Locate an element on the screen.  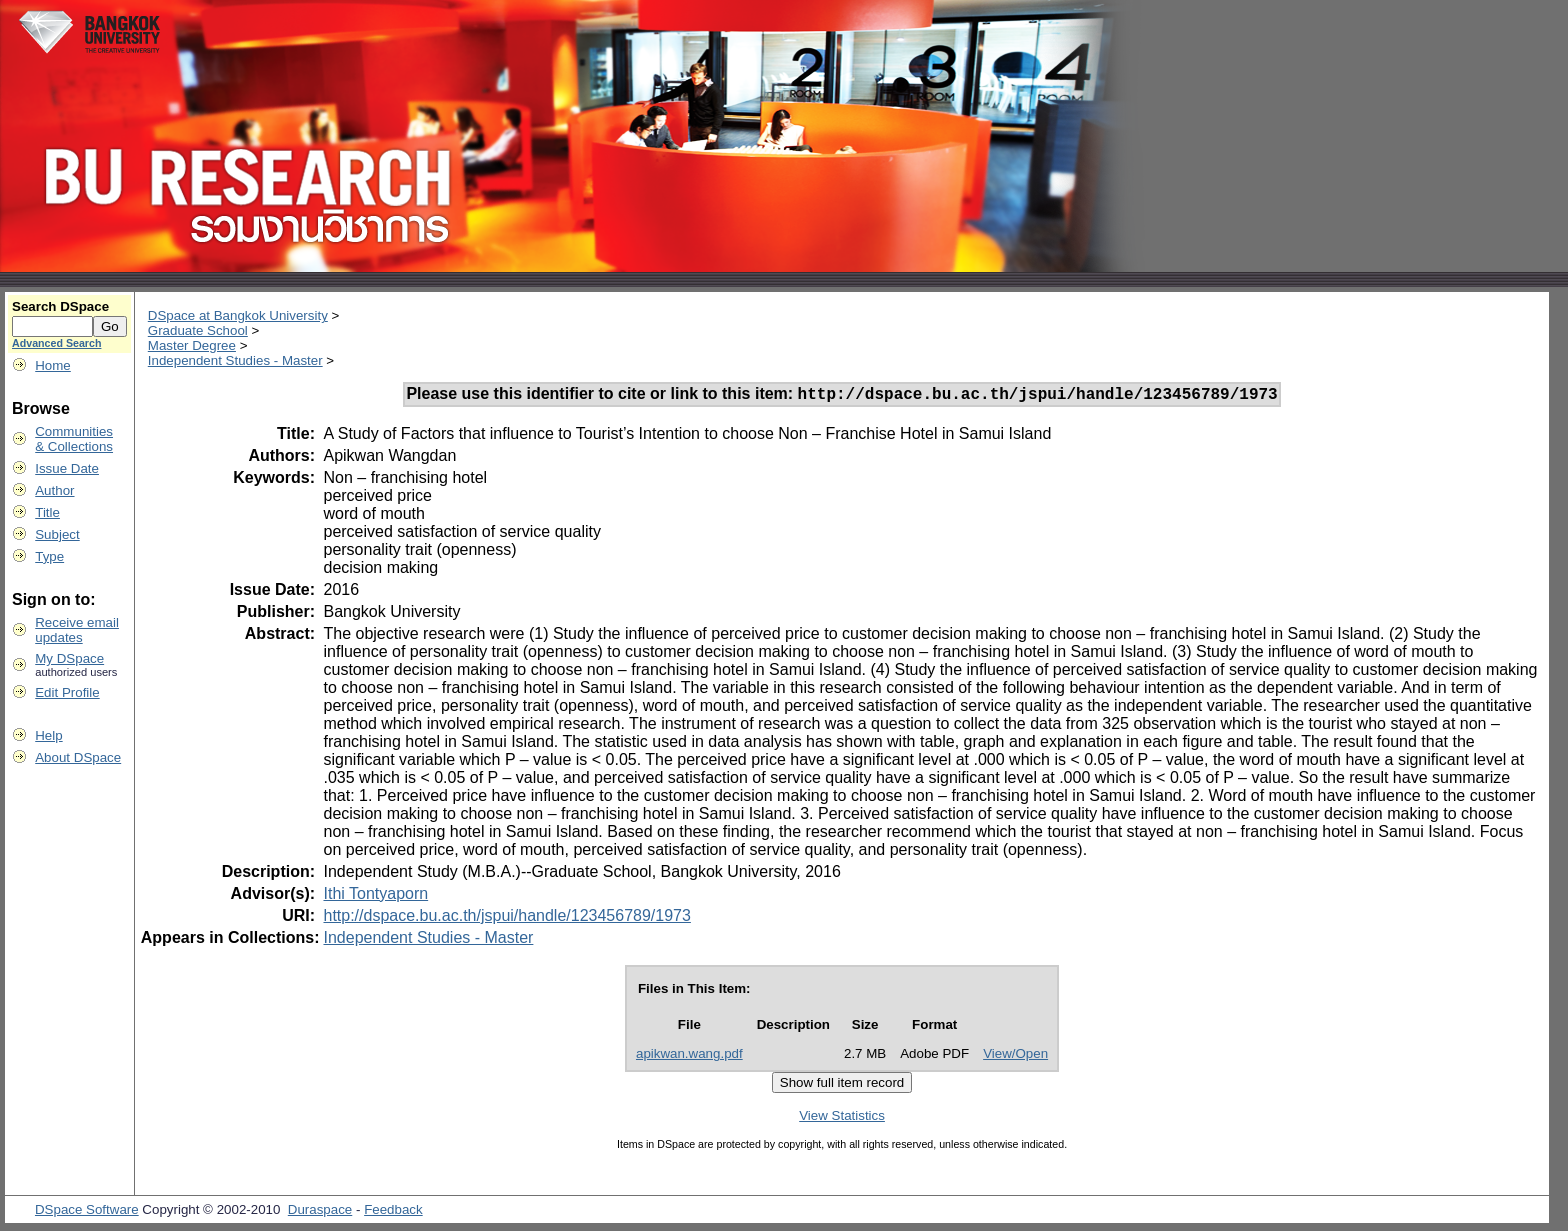
Graduate School is located at coordinates (198, 330).